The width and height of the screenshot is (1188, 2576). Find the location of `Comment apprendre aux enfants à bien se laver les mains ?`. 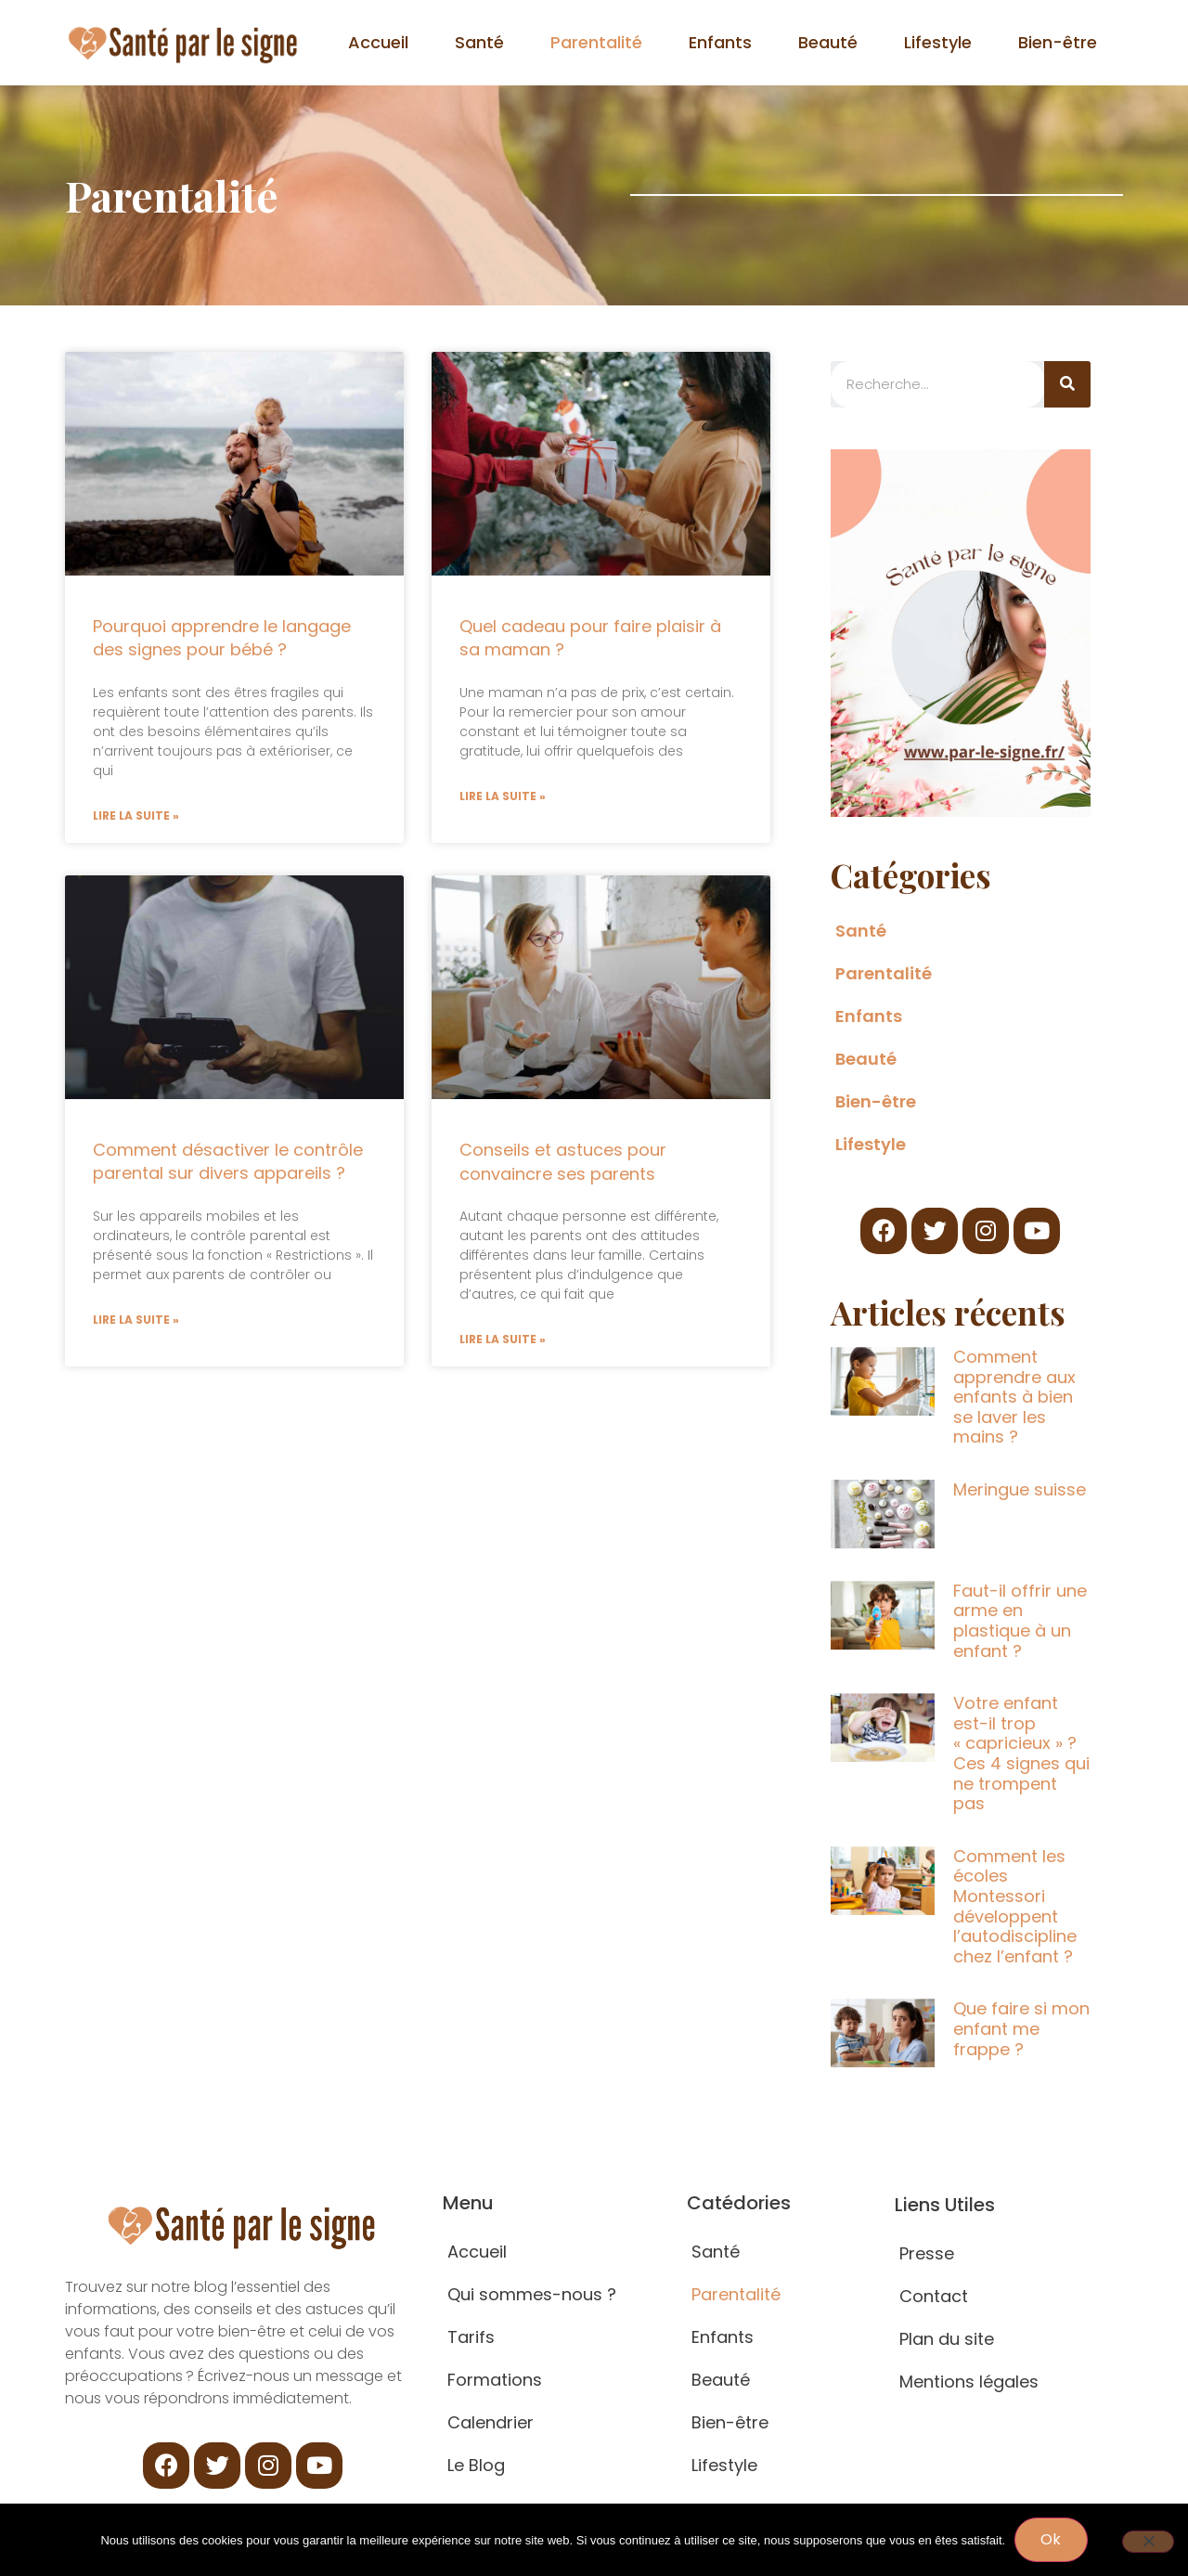

Comment apprendre aux enfants à bien se laver les mains ? is located at coordinates (1014, 1396).